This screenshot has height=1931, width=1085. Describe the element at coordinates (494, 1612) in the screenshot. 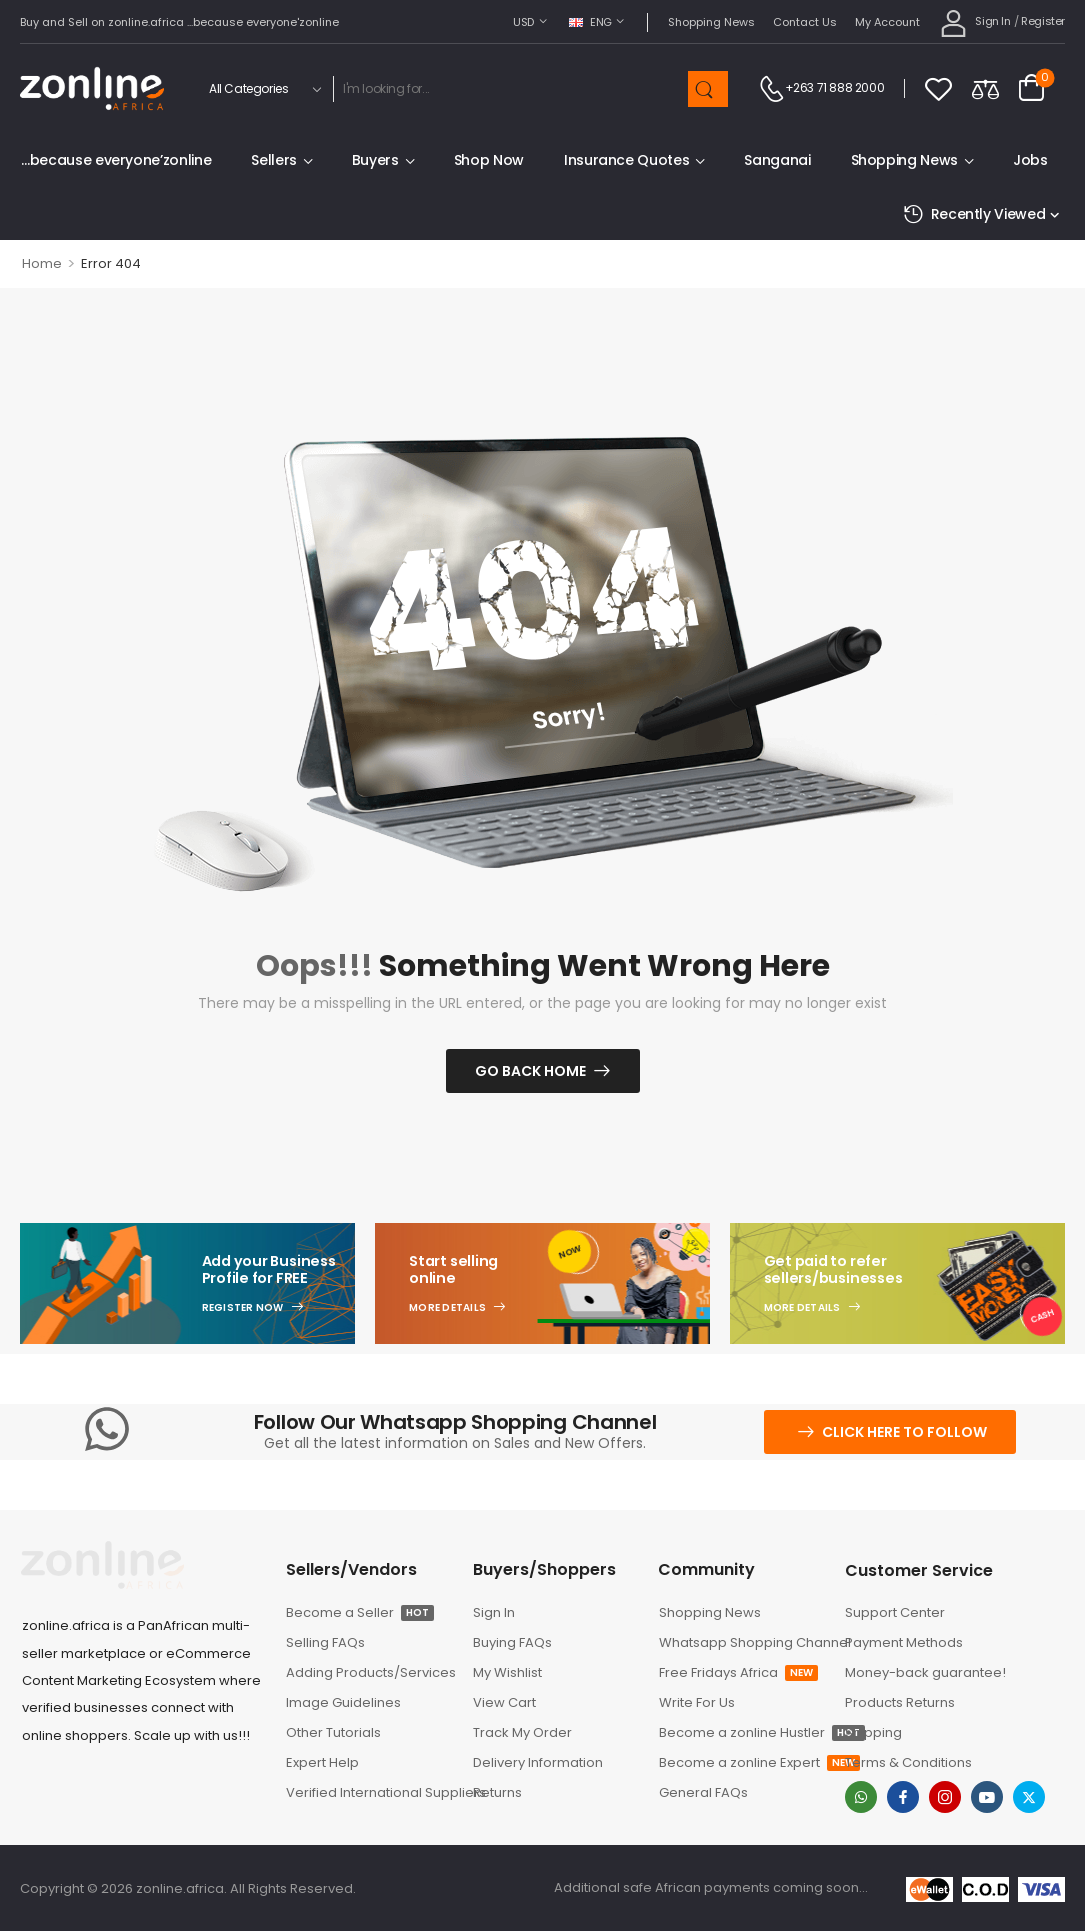

I see `Sign In` at that location.